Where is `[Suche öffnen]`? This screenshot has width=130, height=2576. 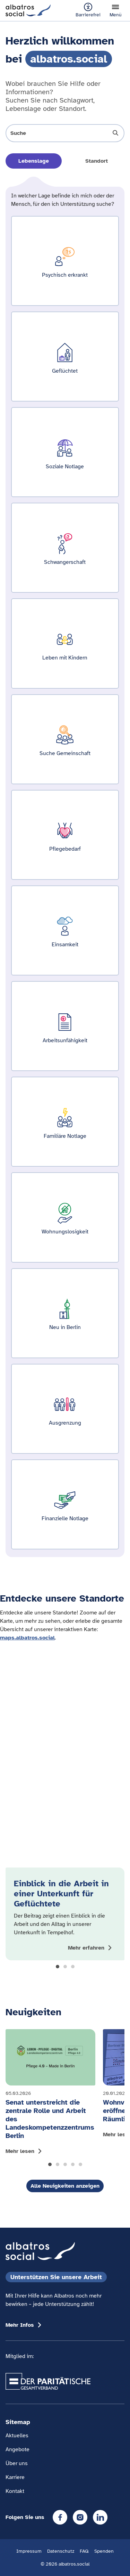 [Suche öffnen] is located at coordinates (65, 133).